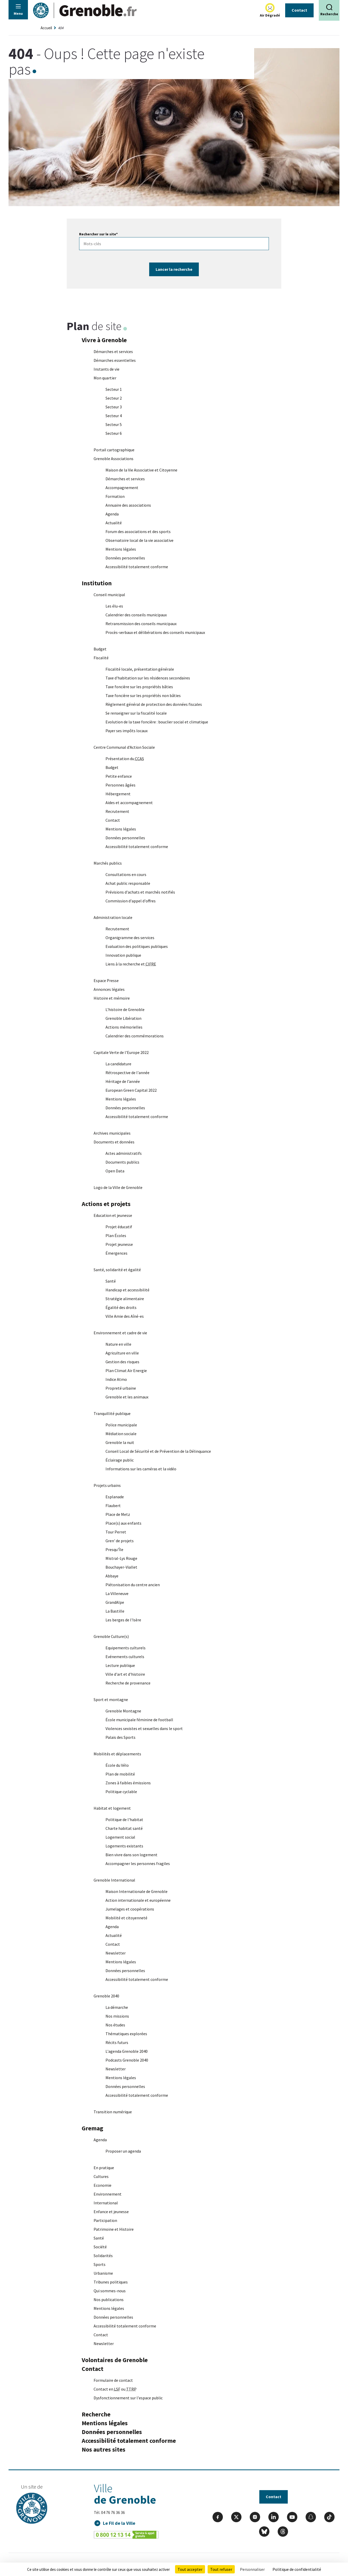 The width and height of the screenshot is (348, 2576). What do you see at coordinates (115, 2360) in the screenshot?
I see `Volontaires de Grenoble` at bounding box center [115, 2360].